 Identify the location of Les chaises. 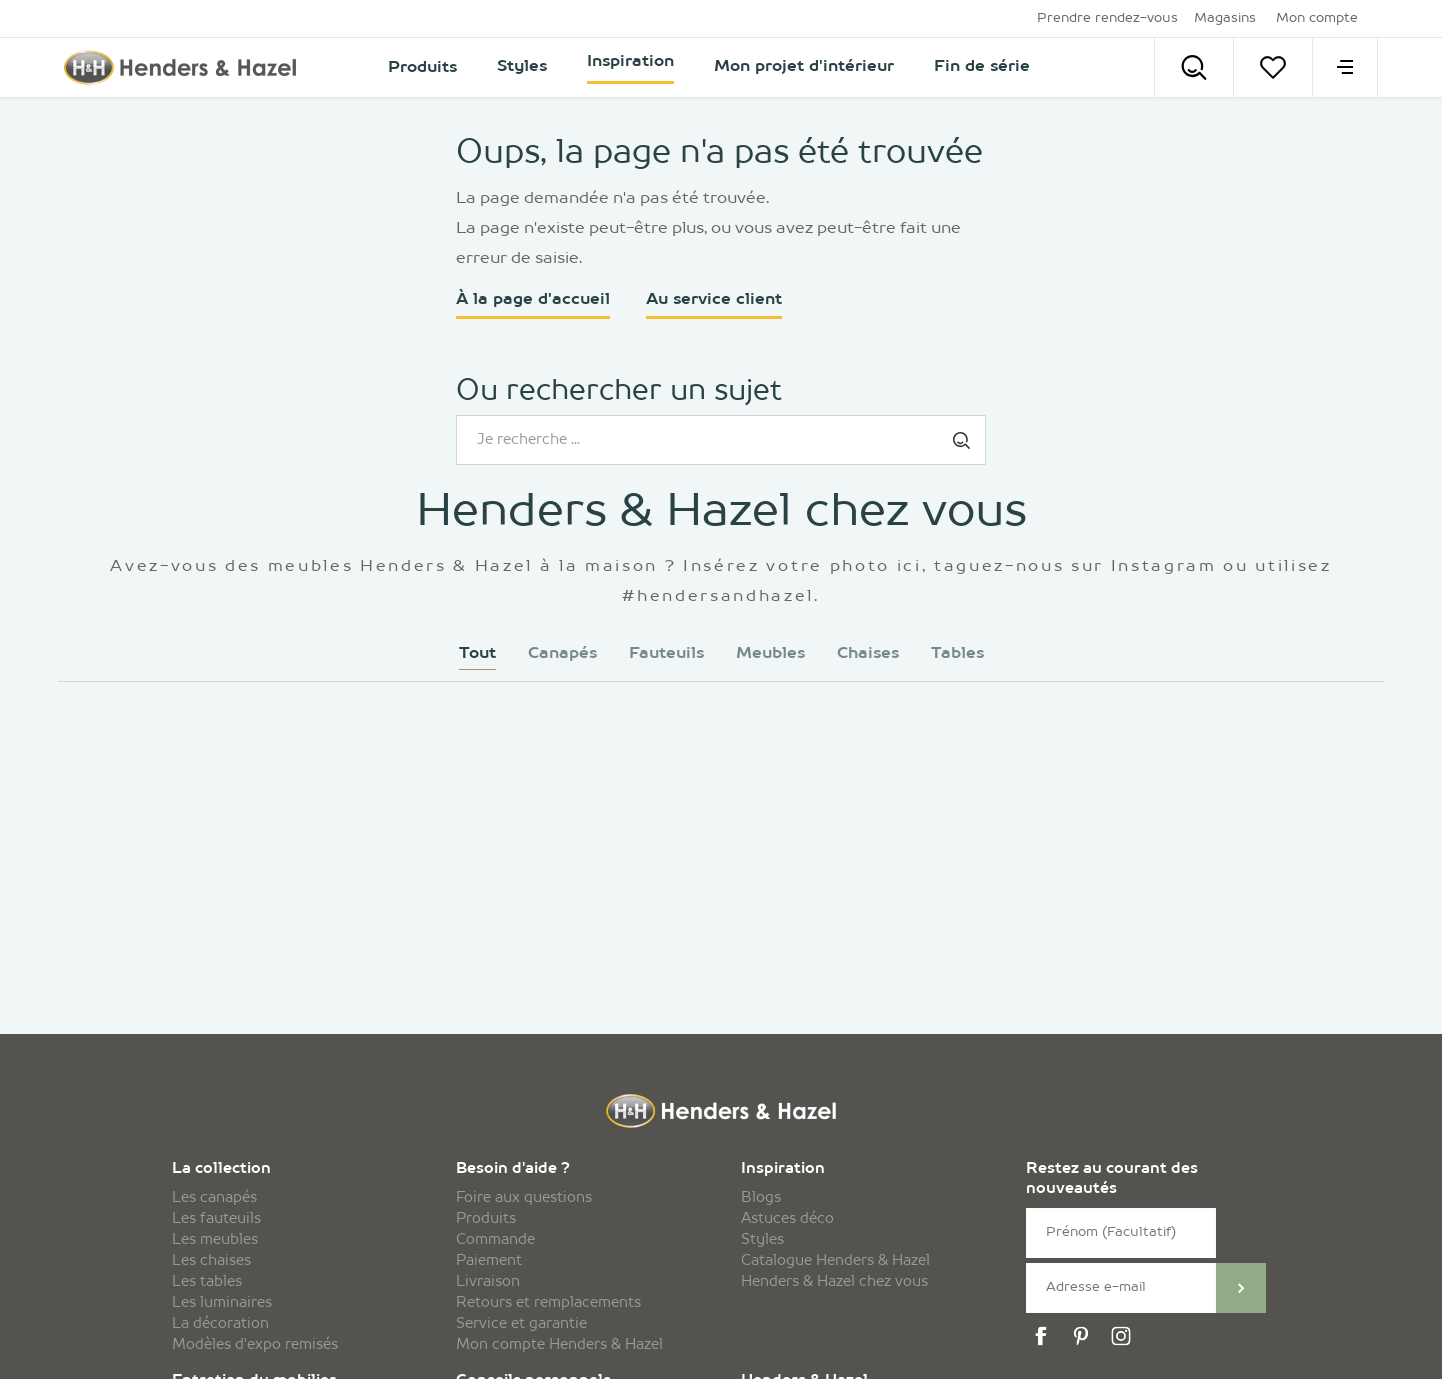
(211, 1261).